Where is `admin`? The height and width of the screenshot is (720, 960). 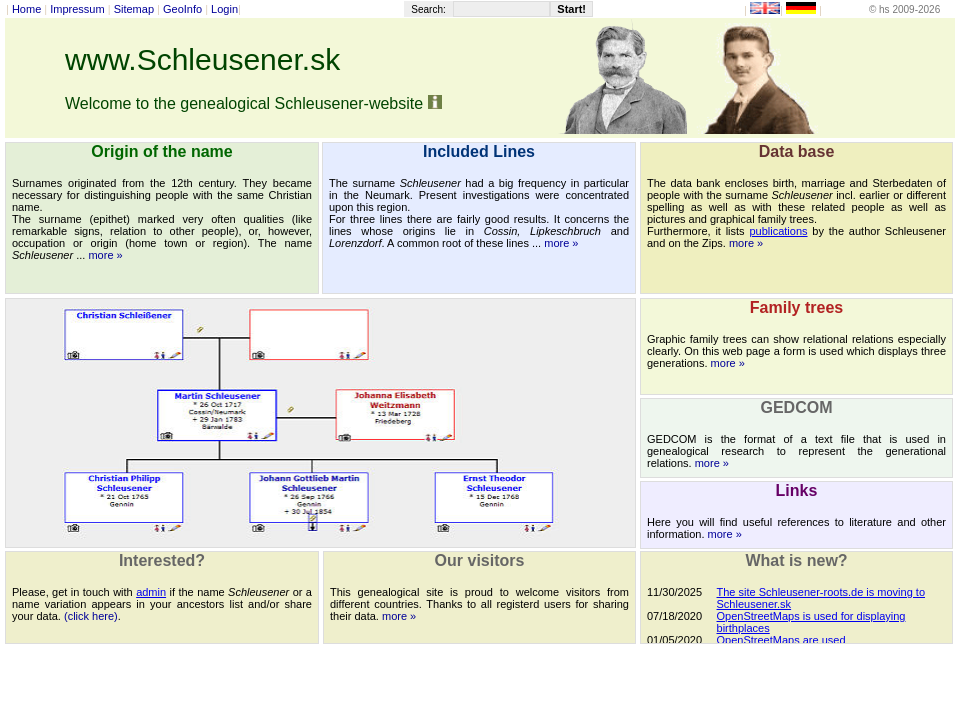 admin is located at coordinates (151, 592).